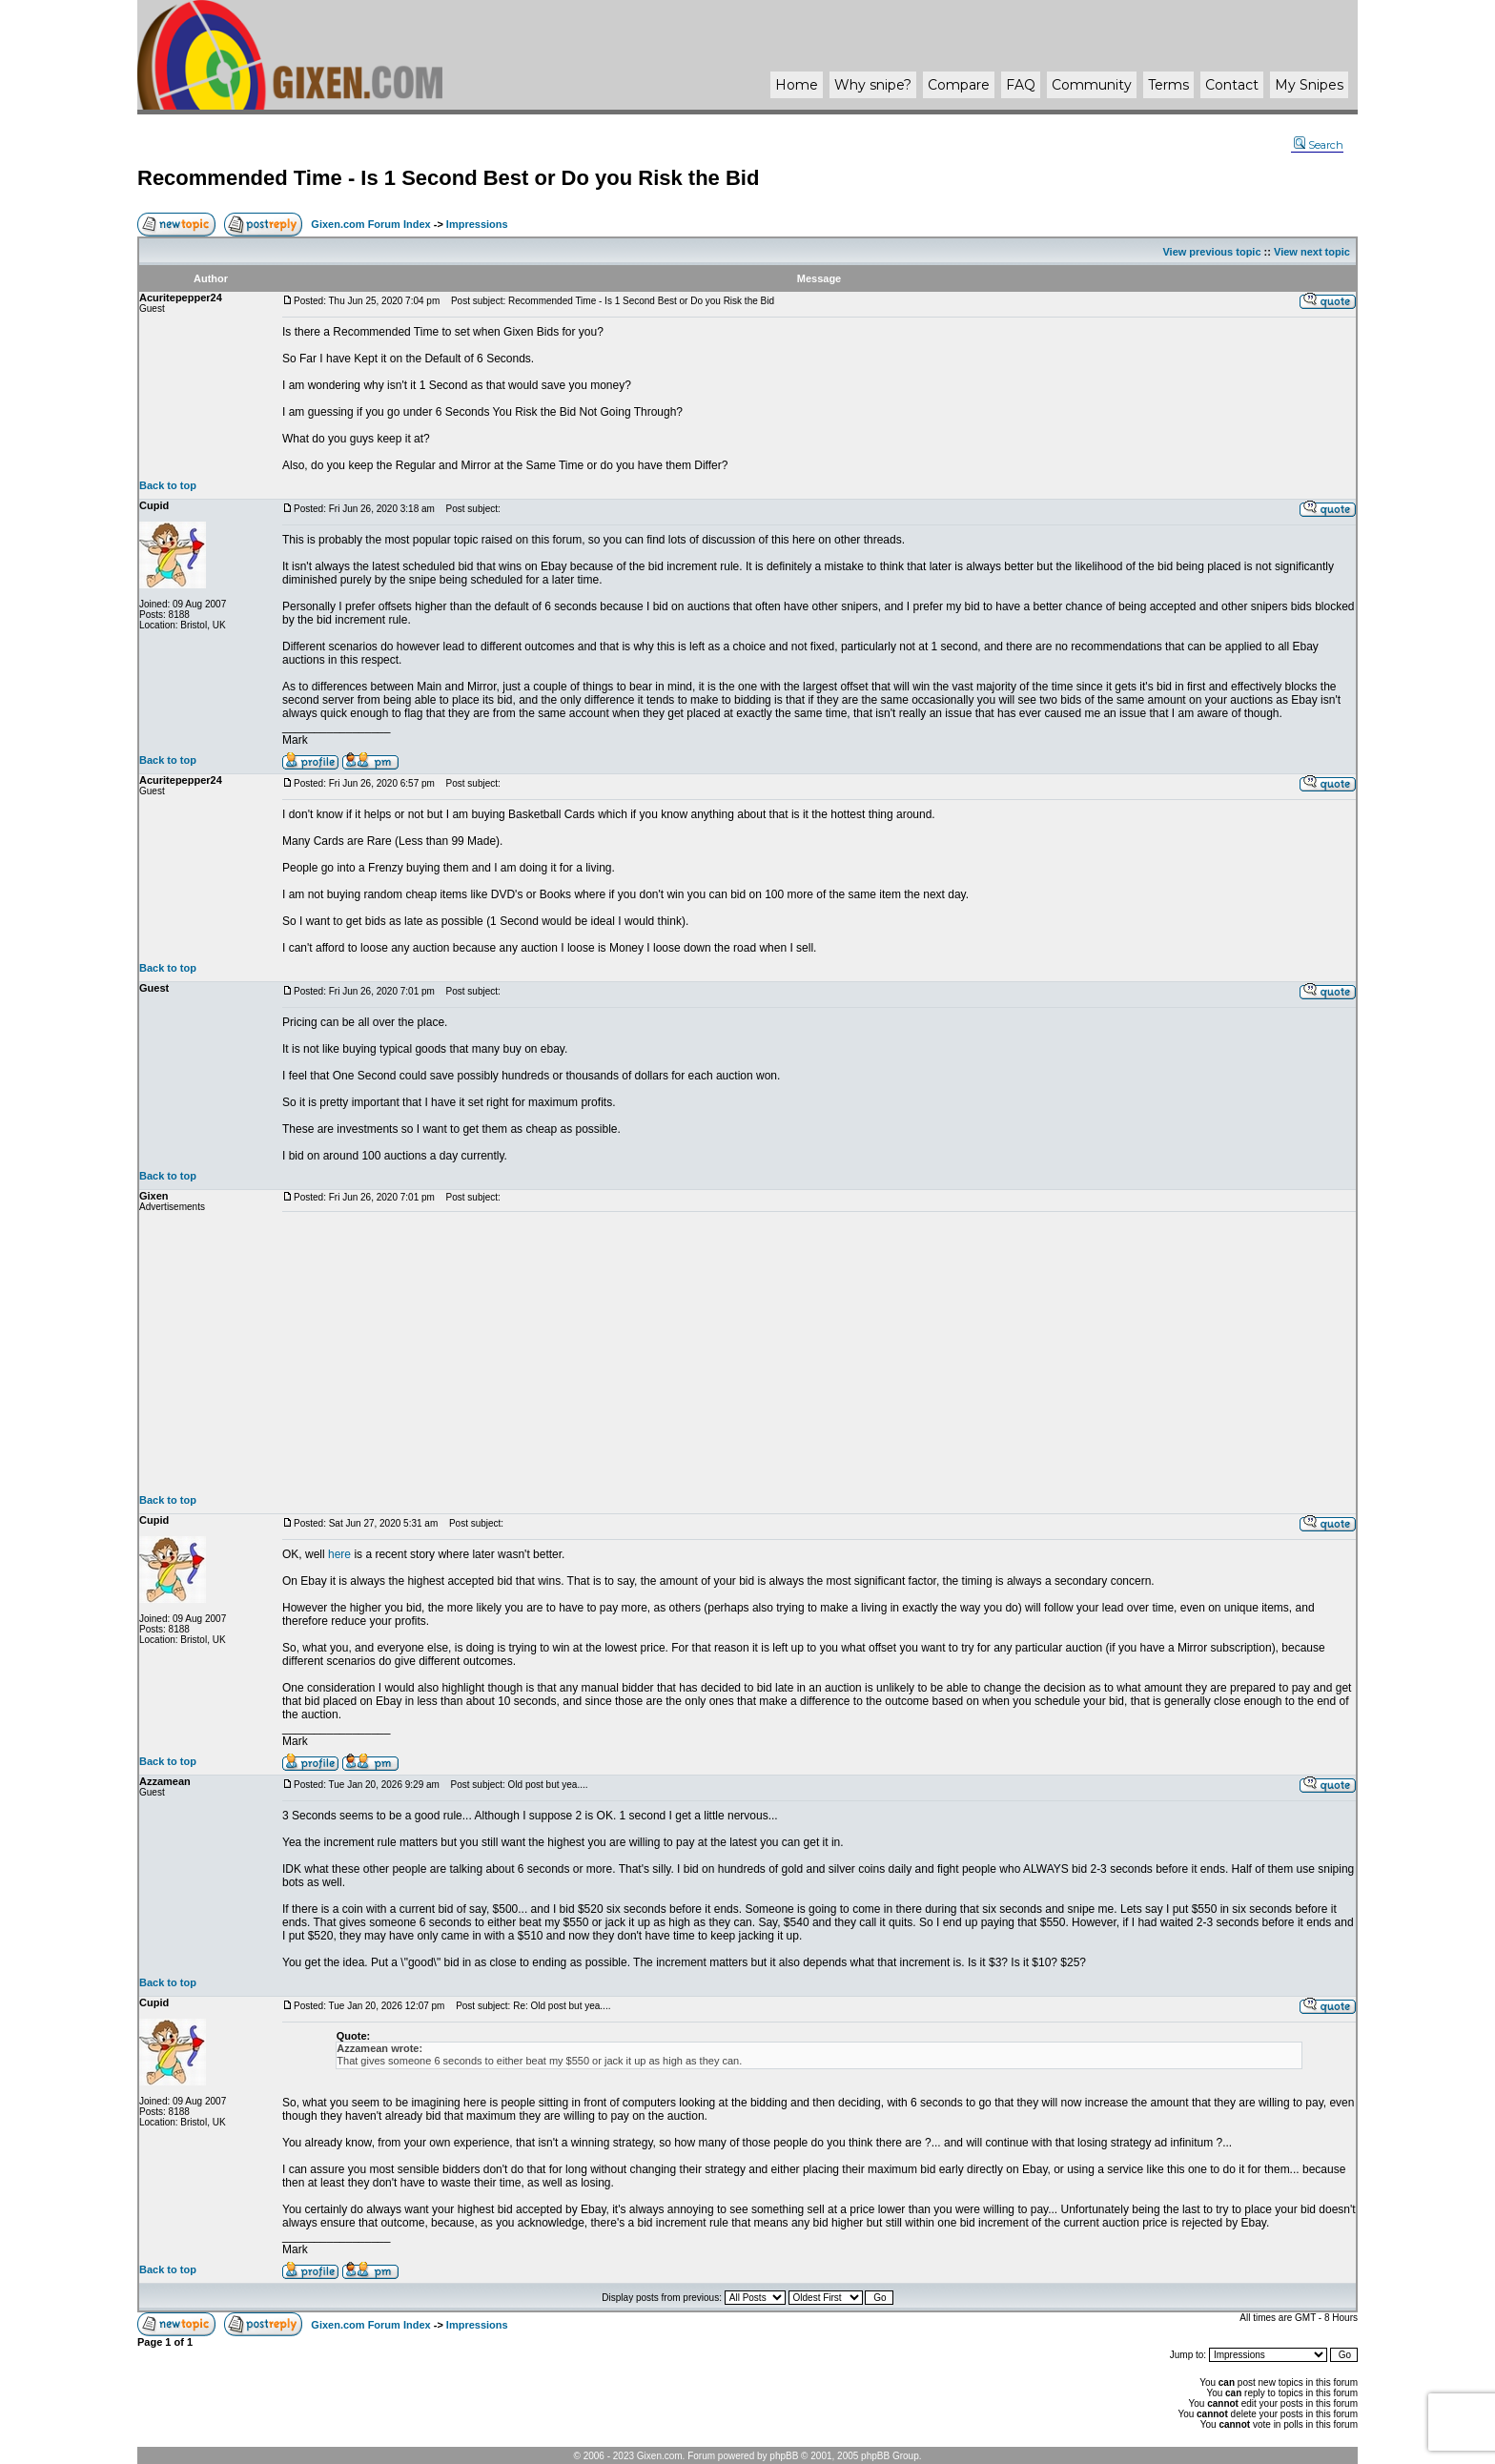 The width and height of the screenshot is (1495, 2464). What do you see at coordinates (1309, 84) in the screenshot?
I see `My Snipes` at bounding box center [1309, 84].